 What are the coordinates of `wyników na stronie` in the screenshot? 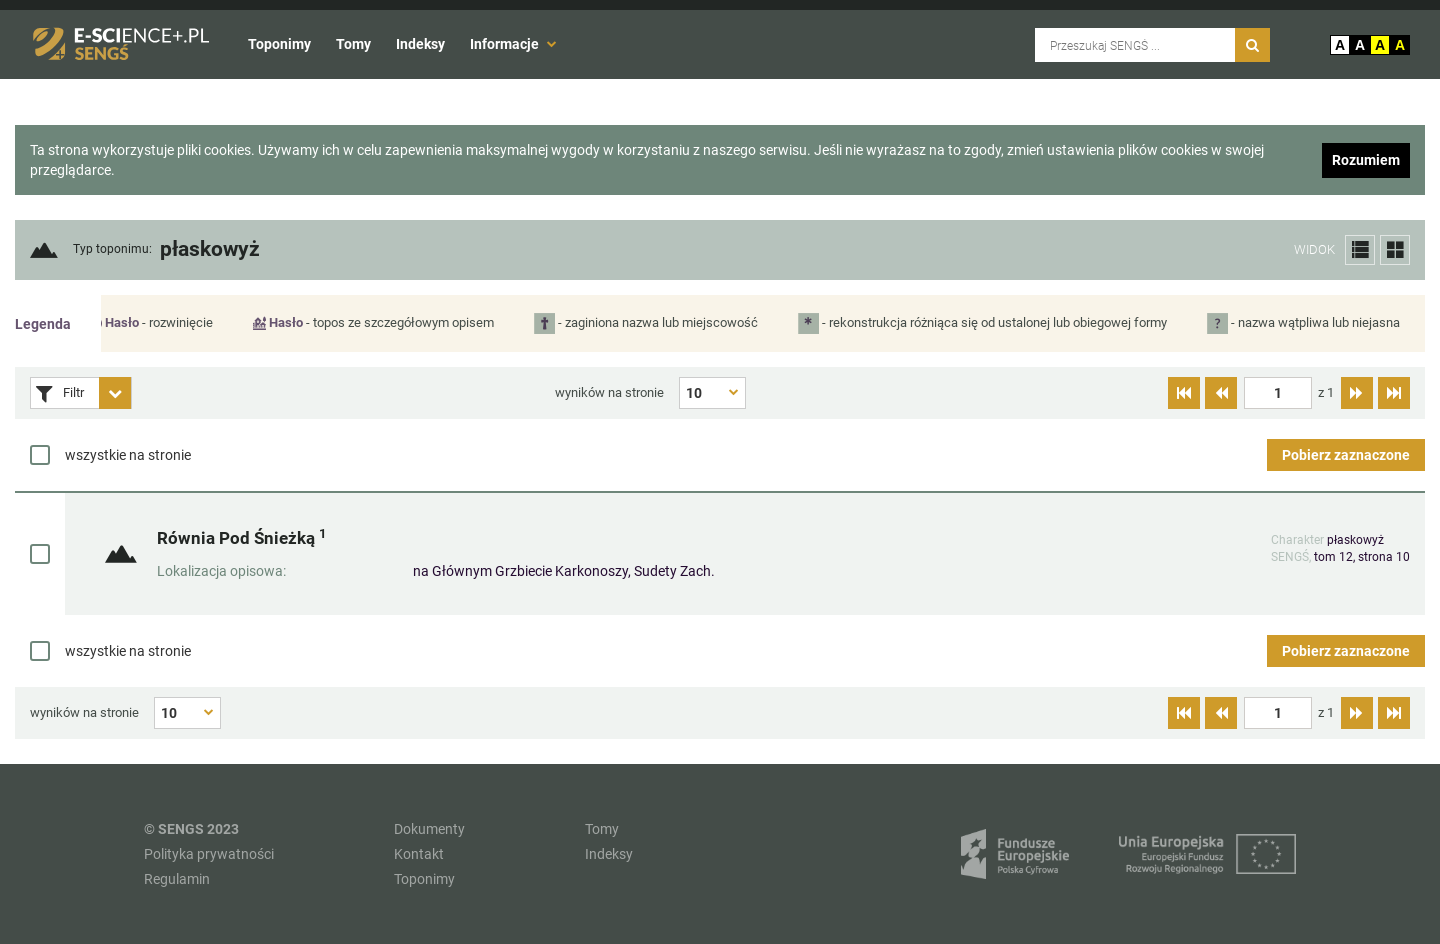 It's located at (609, 392).